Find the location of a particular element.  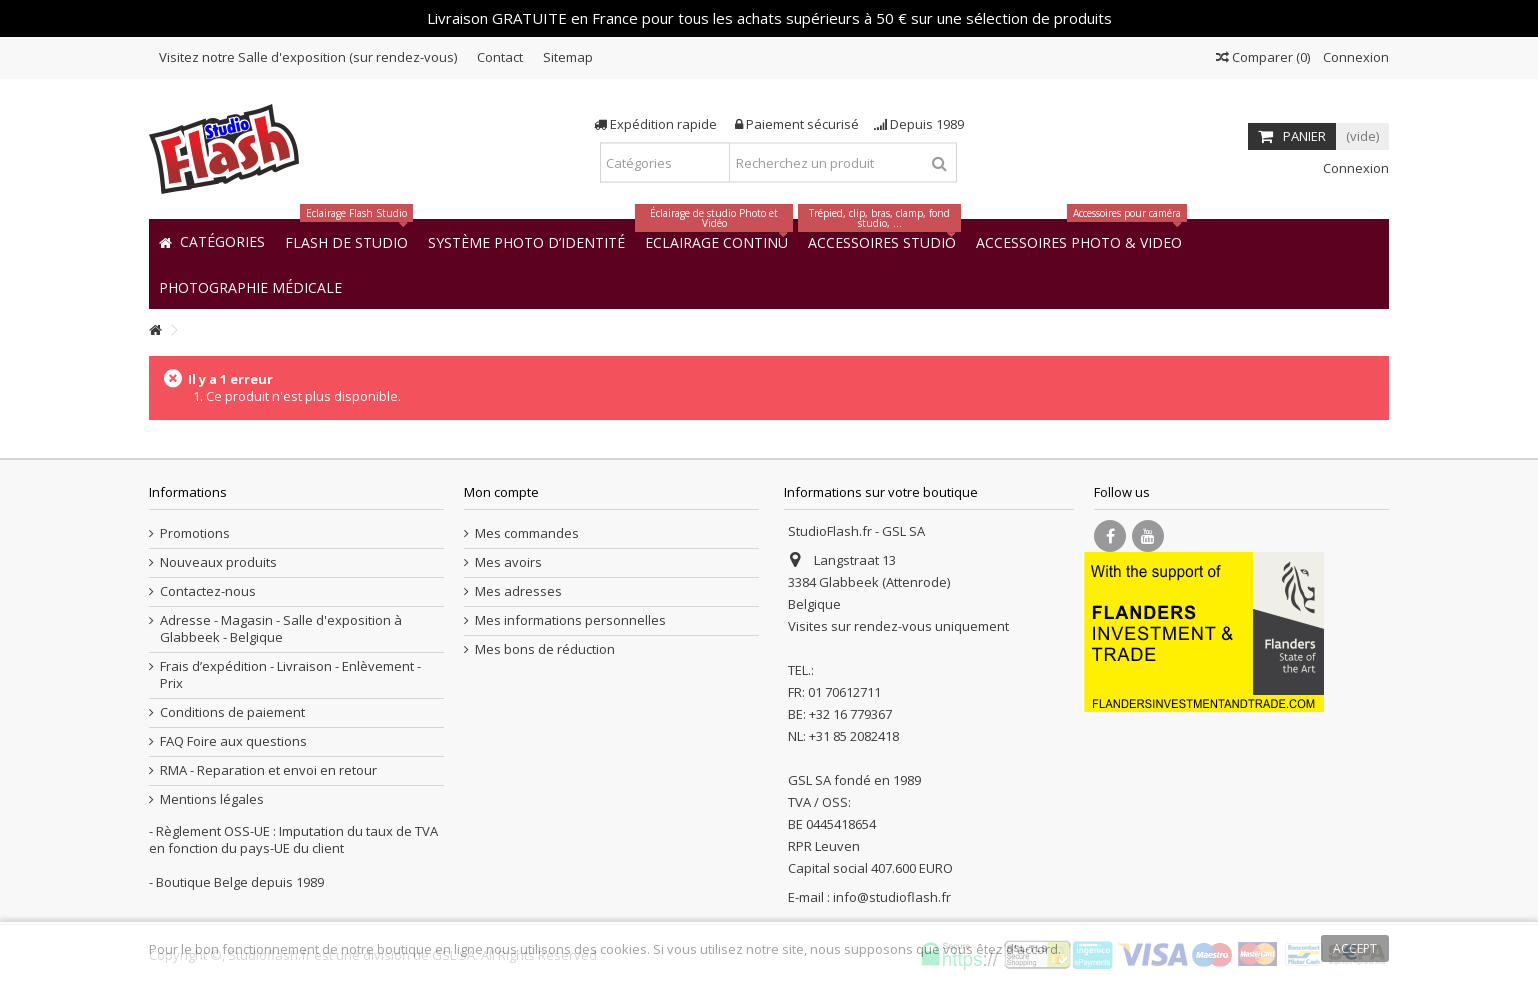

Nouveaux produits is located at coordinates (218, 562).